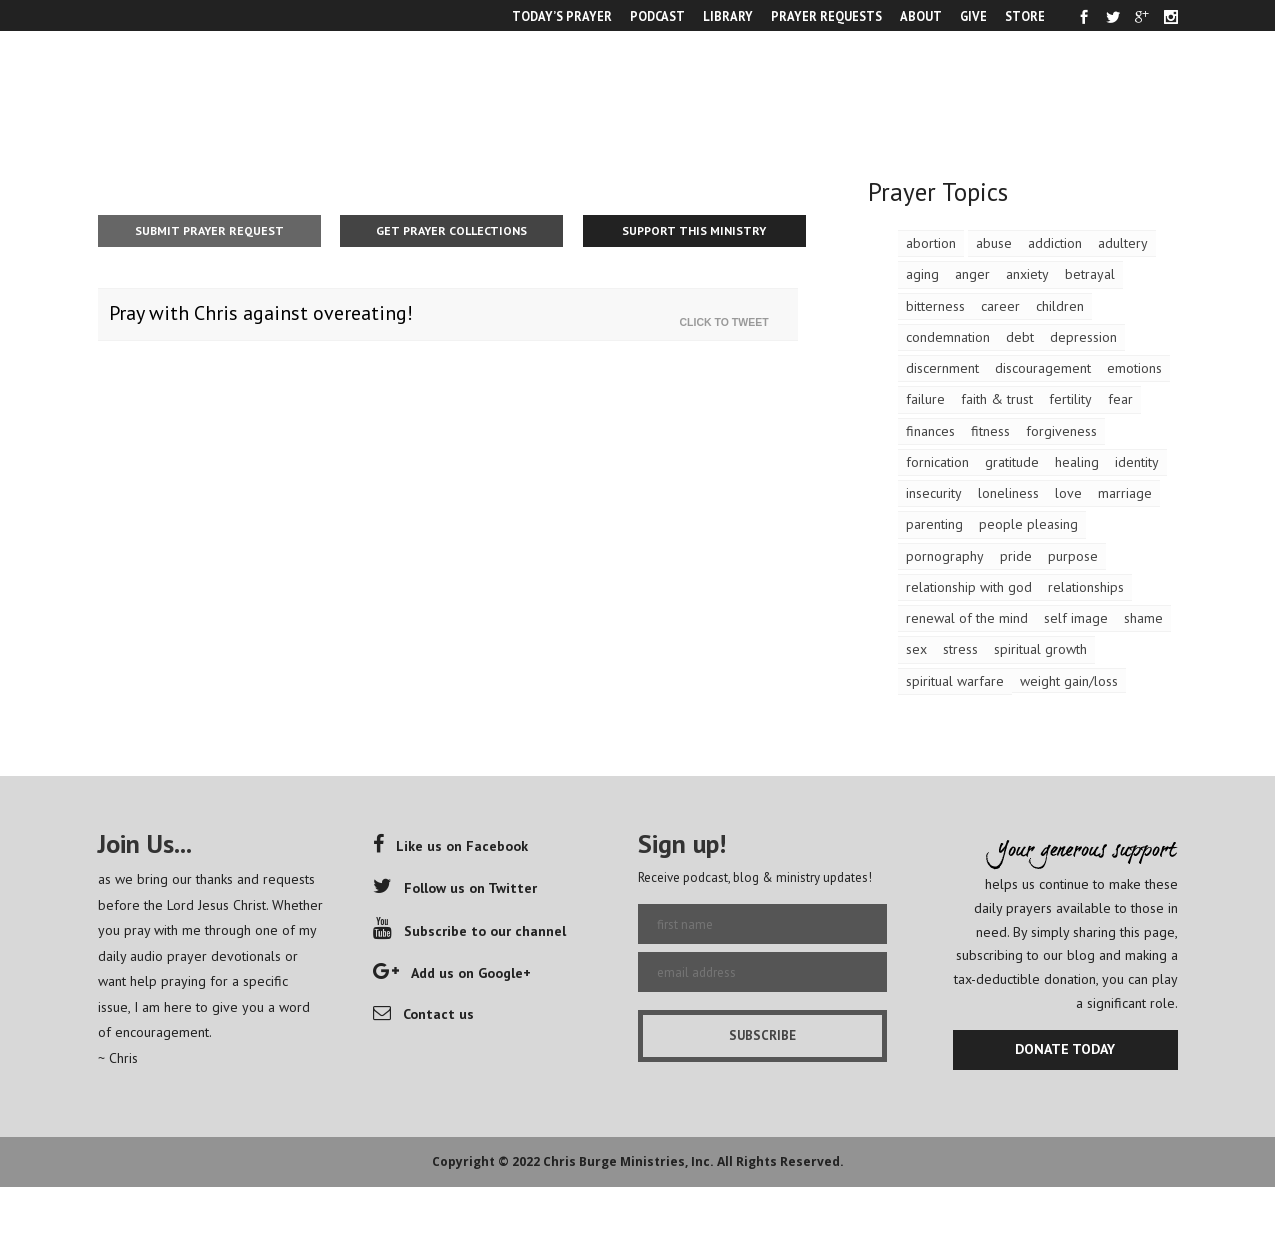 The width and height of the screenshot is (1275, 1233). I want to click on failure, so click(925, 399).